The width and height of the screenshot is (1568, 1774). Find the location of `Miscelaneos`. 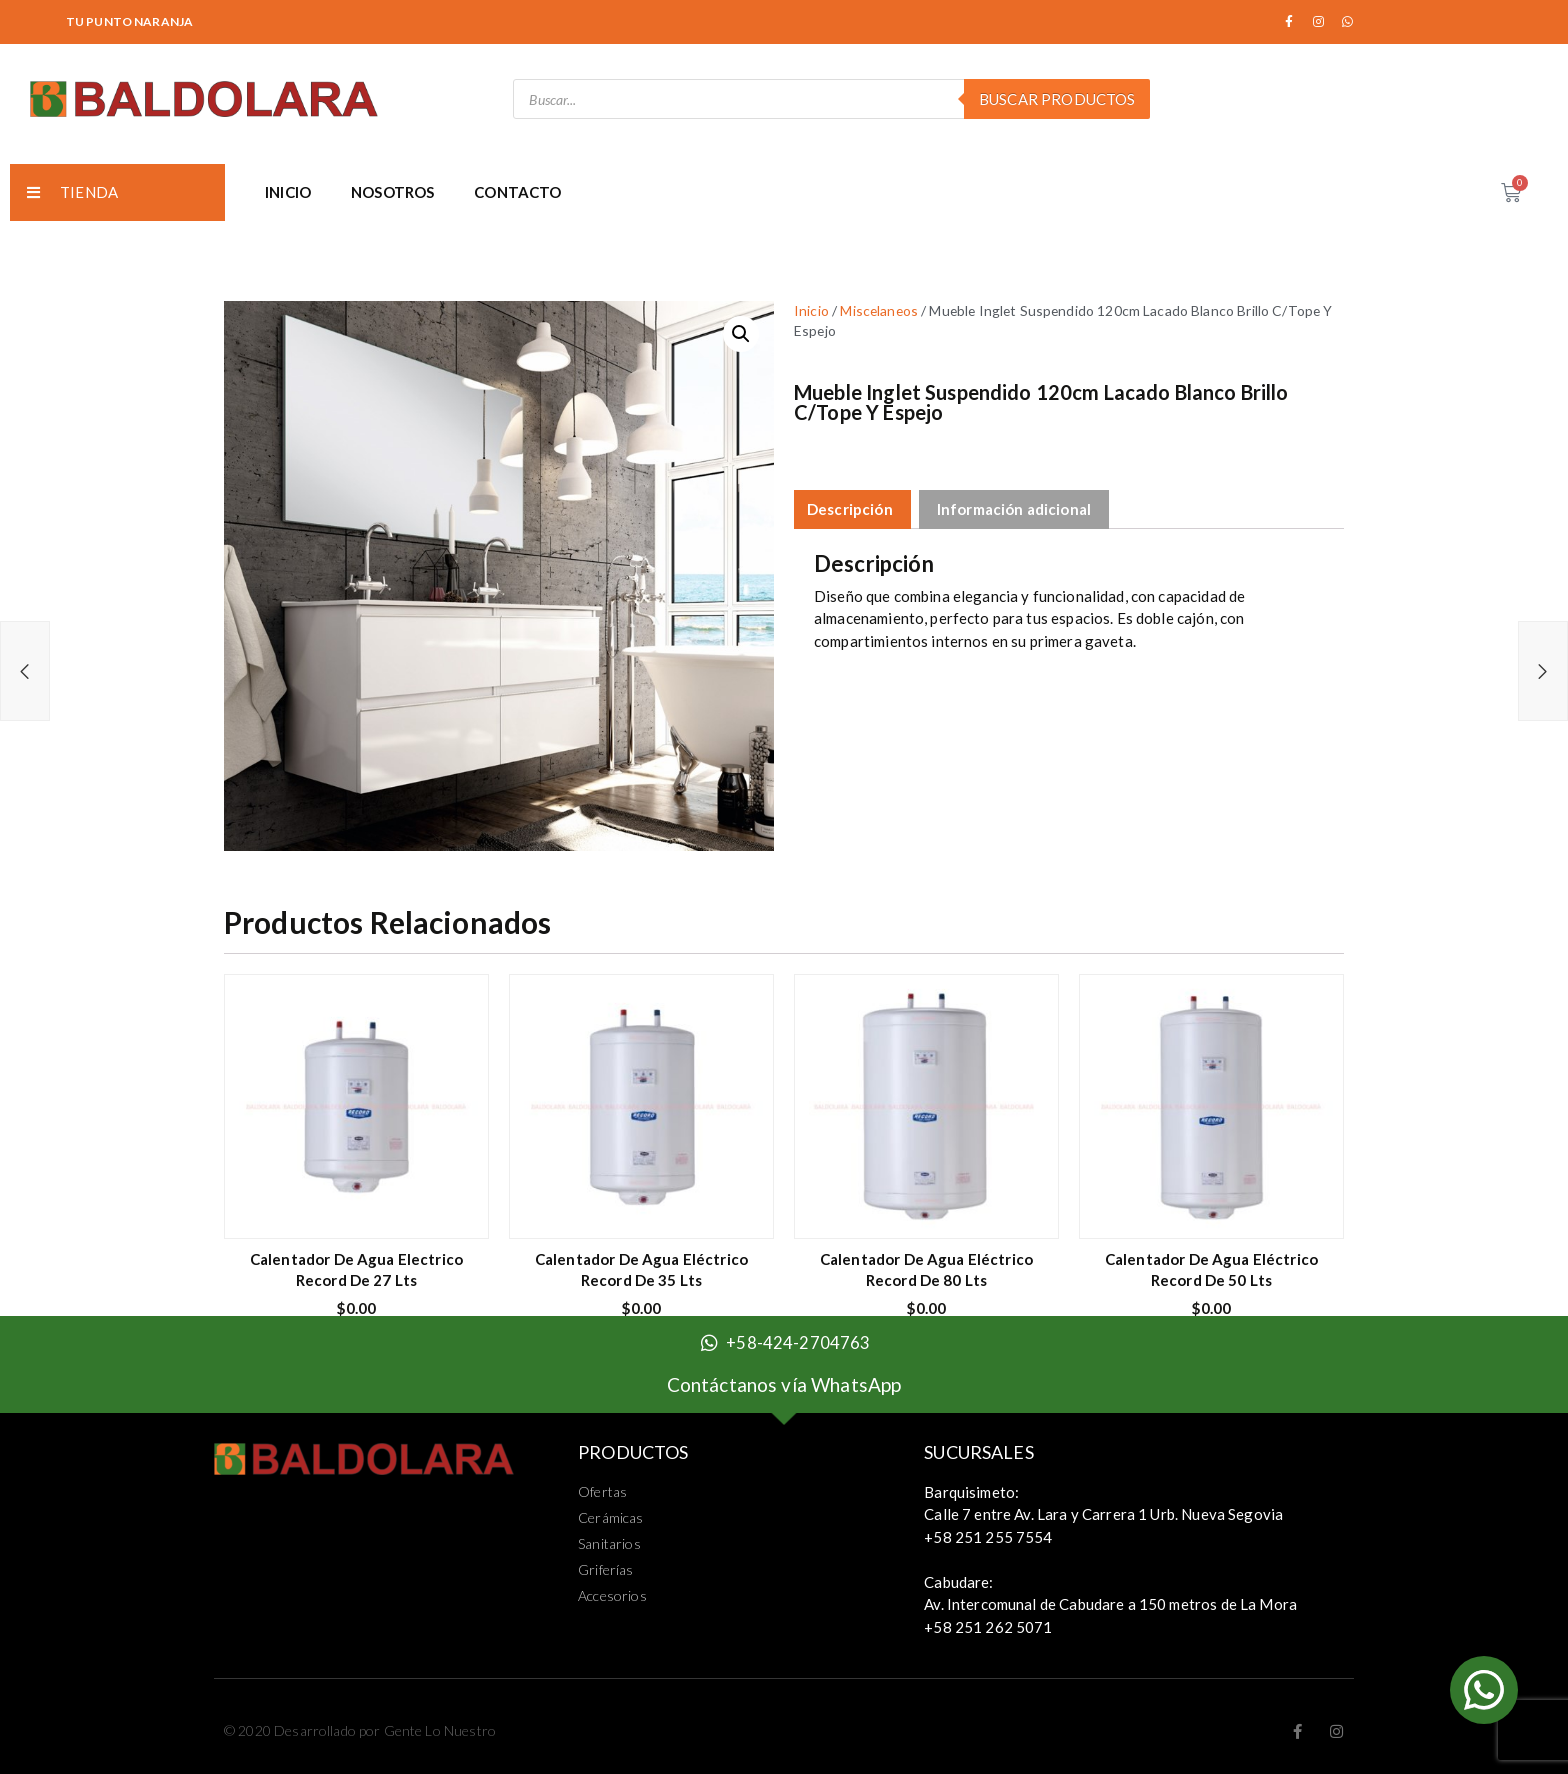

Miscelaneos is located at coordinates (879, 310).